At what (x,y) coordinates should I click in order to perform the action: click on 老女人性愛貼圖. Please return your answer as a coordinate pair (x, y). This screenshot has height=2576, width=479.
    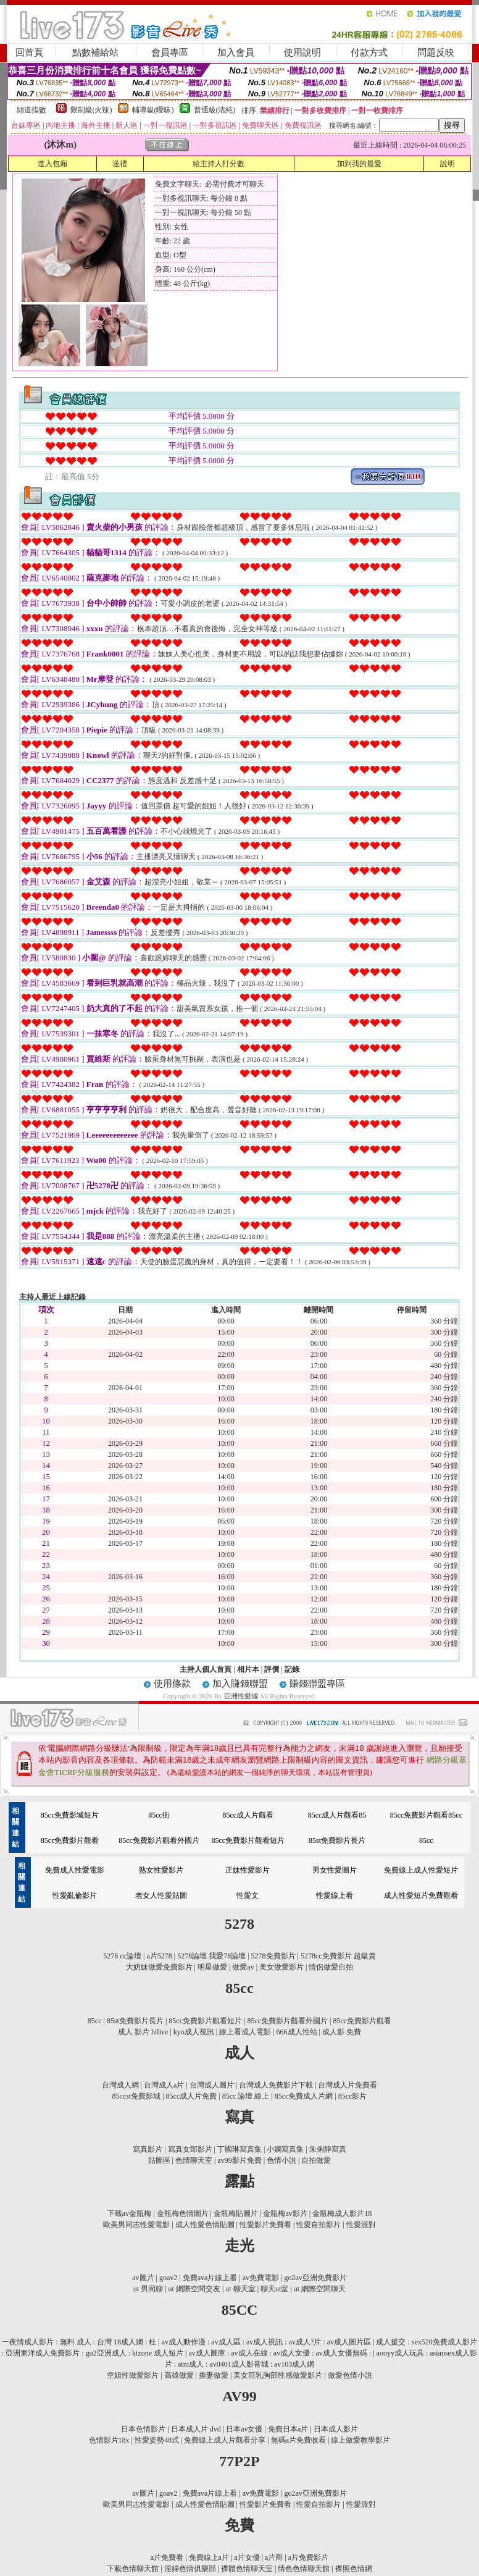
    Looking at the image, I should click on (161, 1895).